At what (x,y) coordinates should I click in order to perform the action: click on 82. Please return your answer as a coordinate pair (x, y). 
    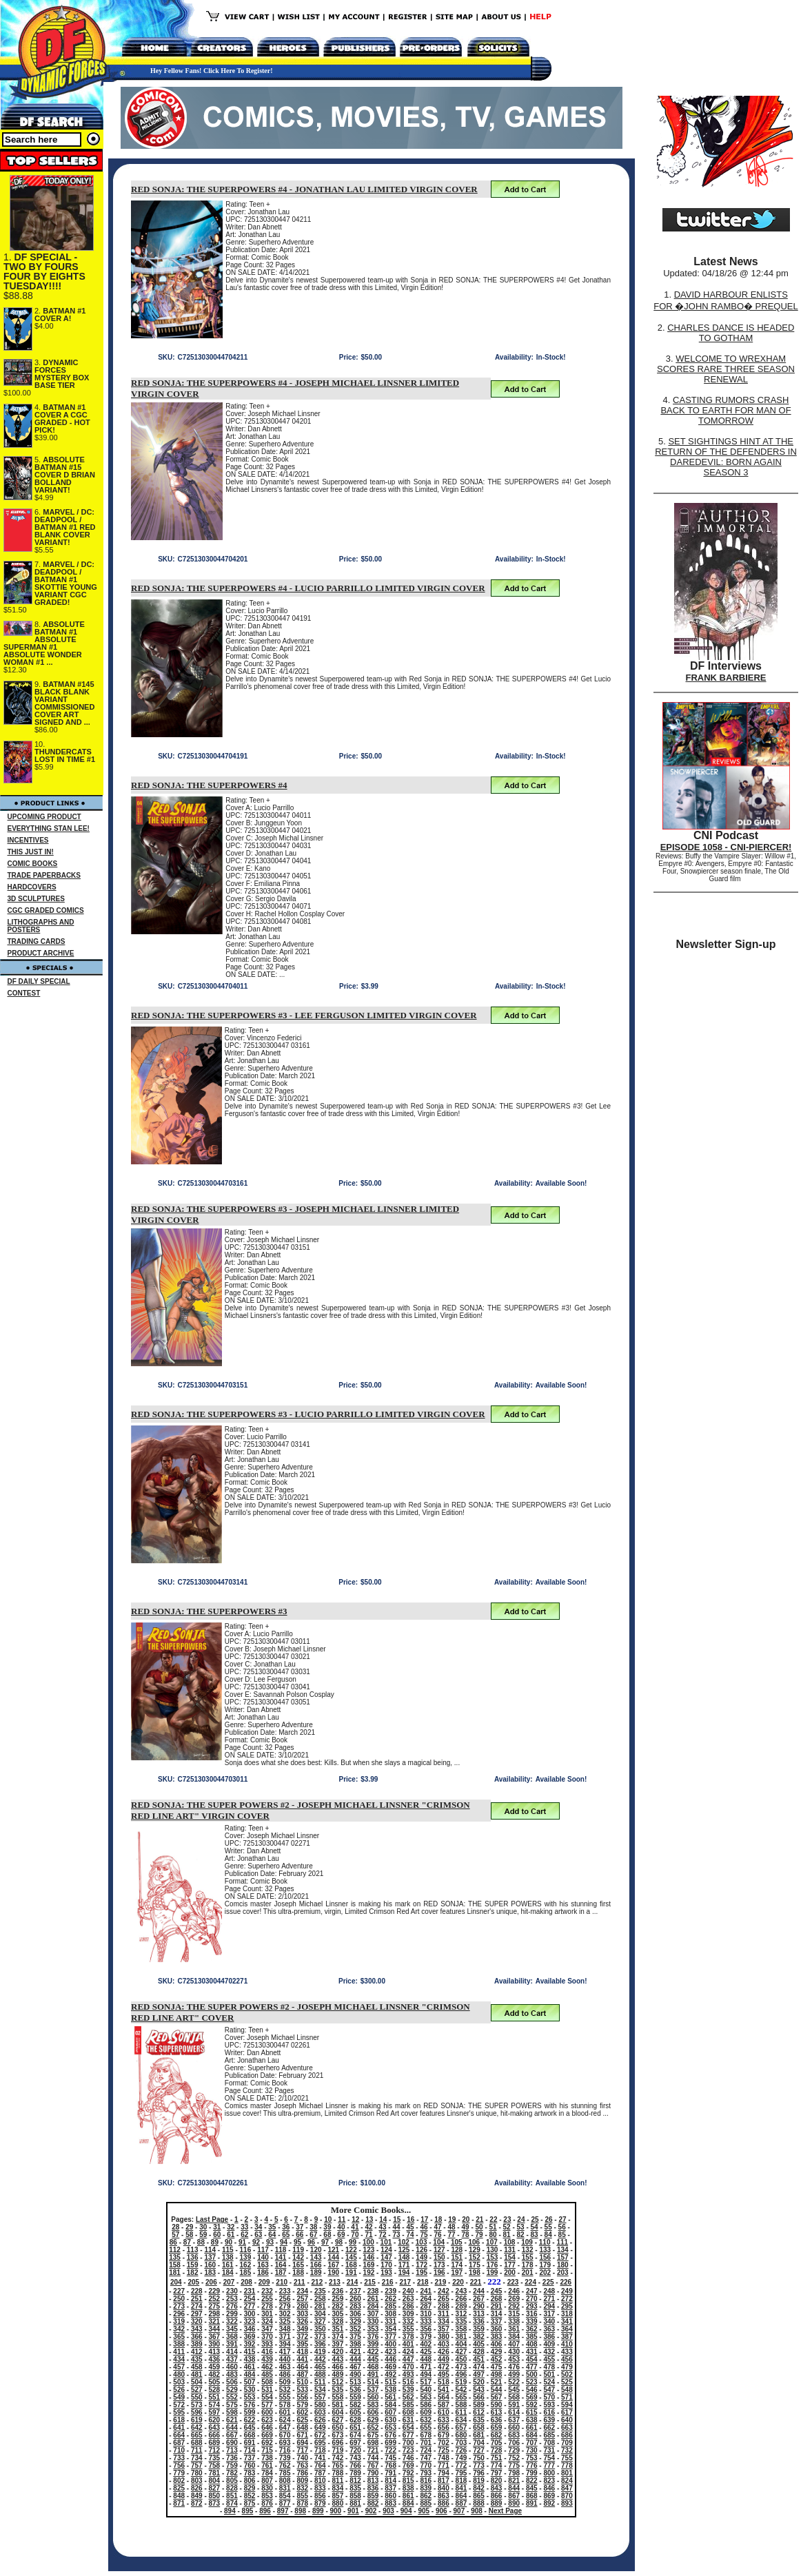
    Looking at the image, I should click on (521, 2234).